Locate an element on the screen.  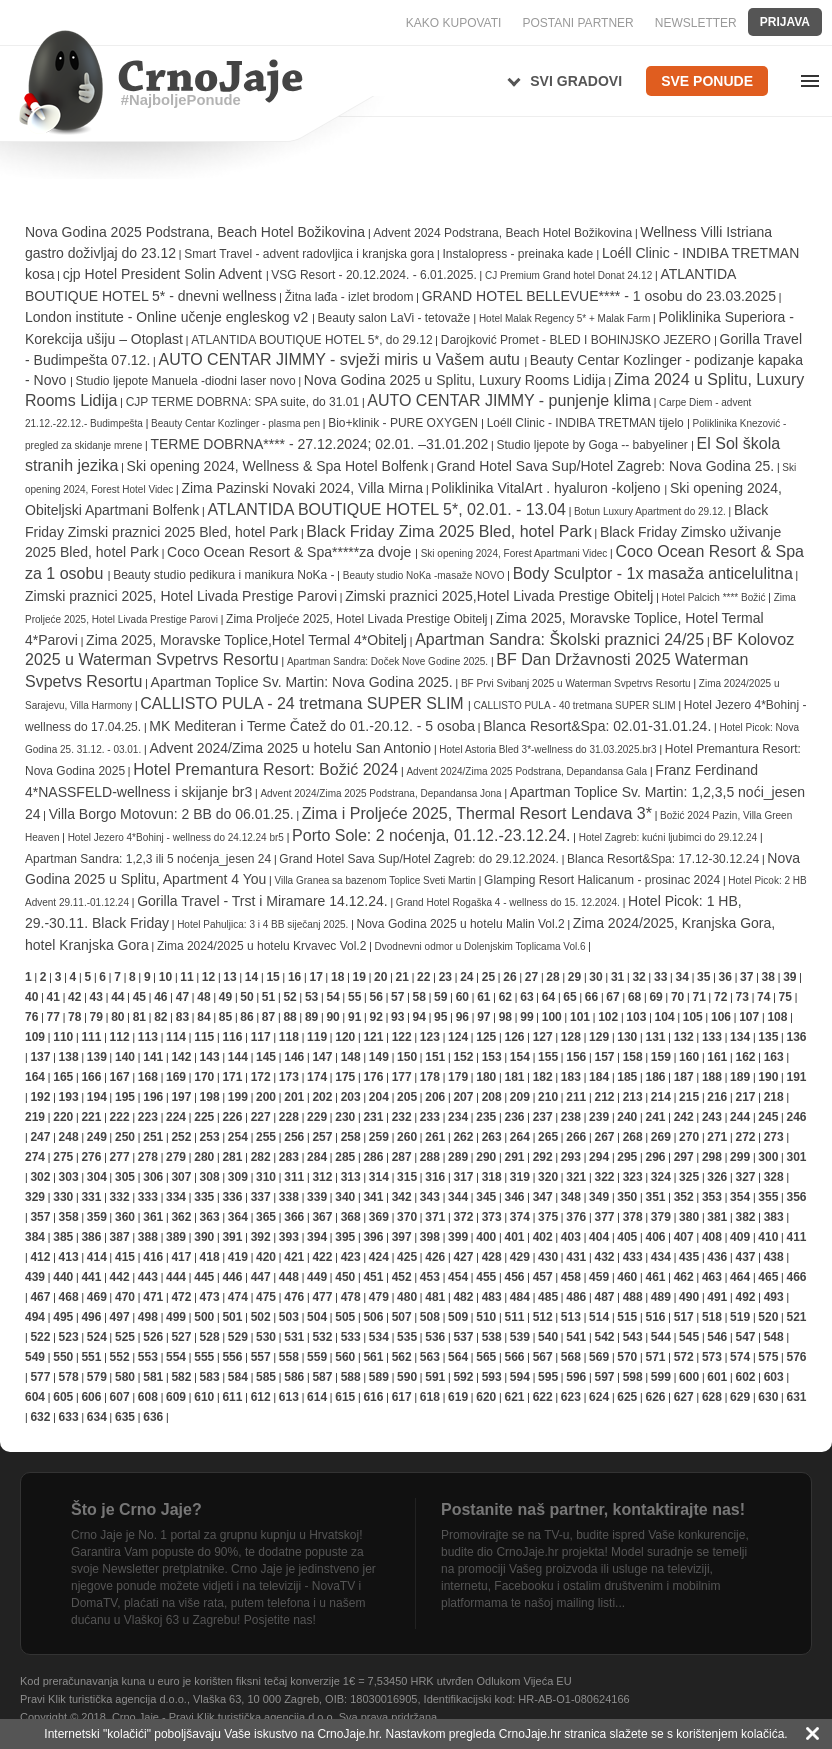
490 is located at coordinates (689, 1297).